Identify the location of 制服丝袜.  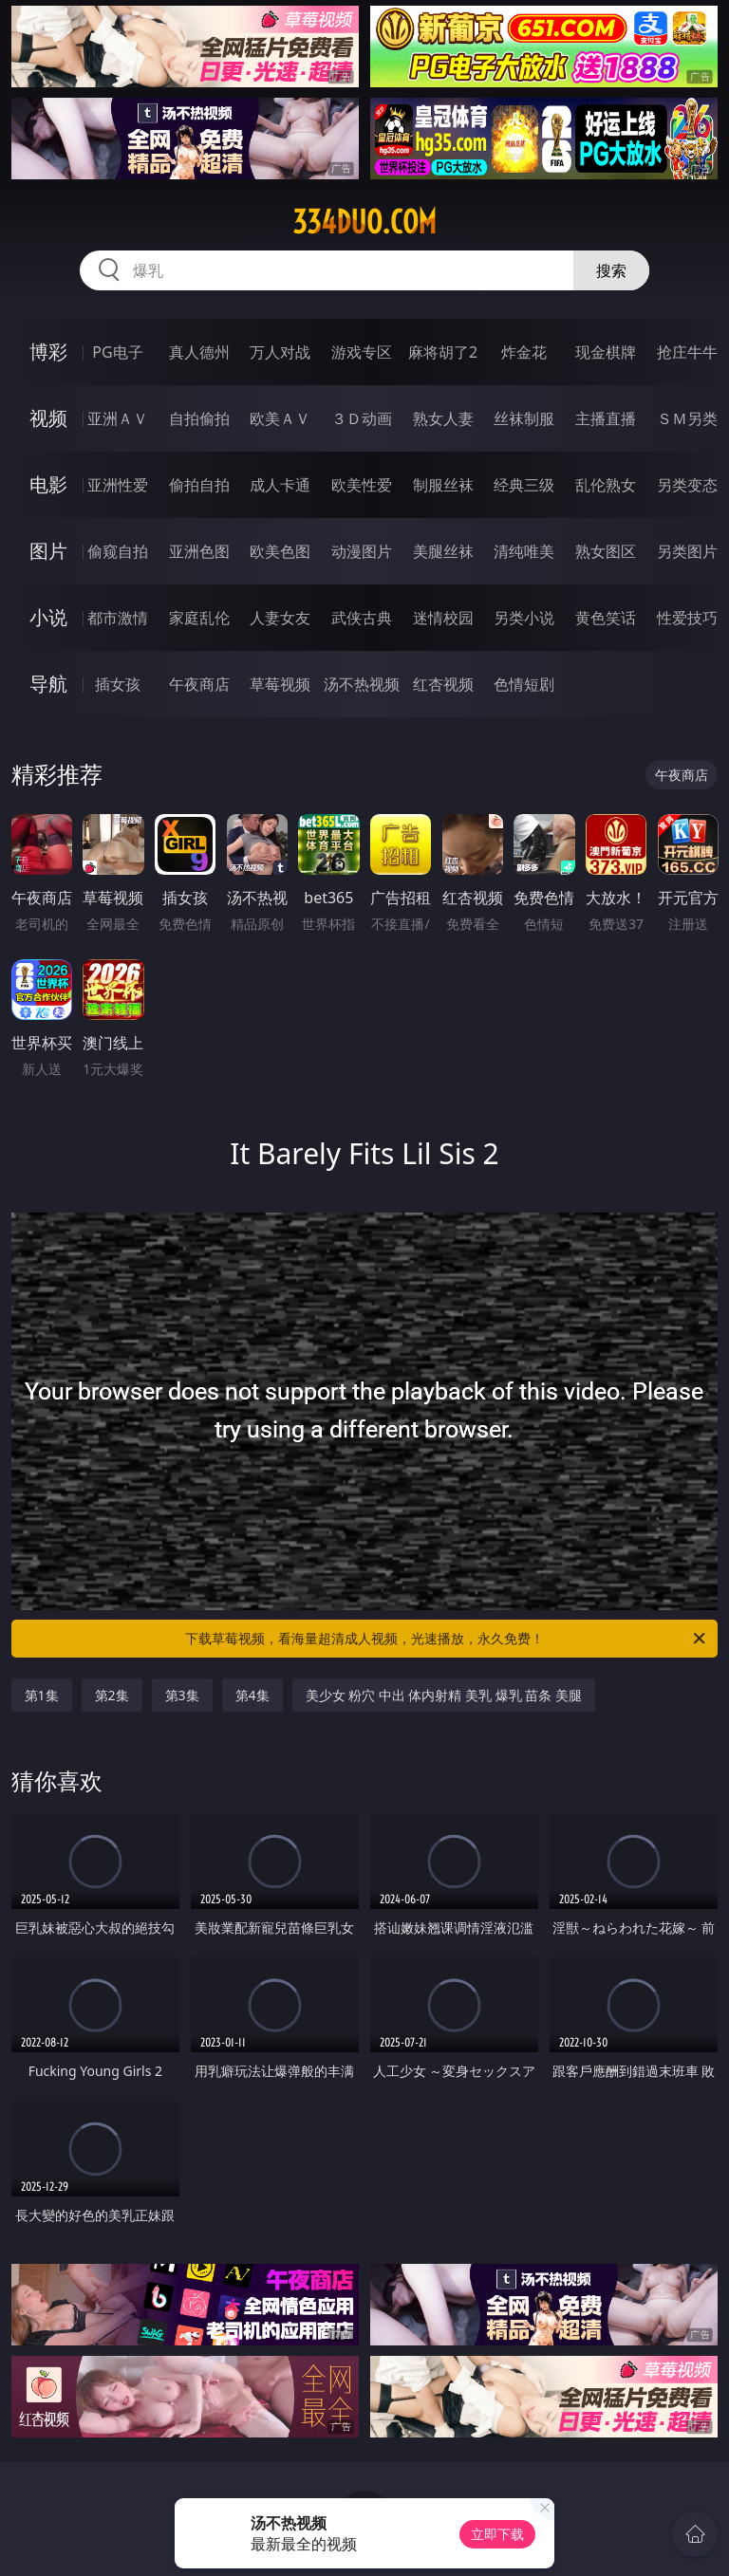
(443, 484).